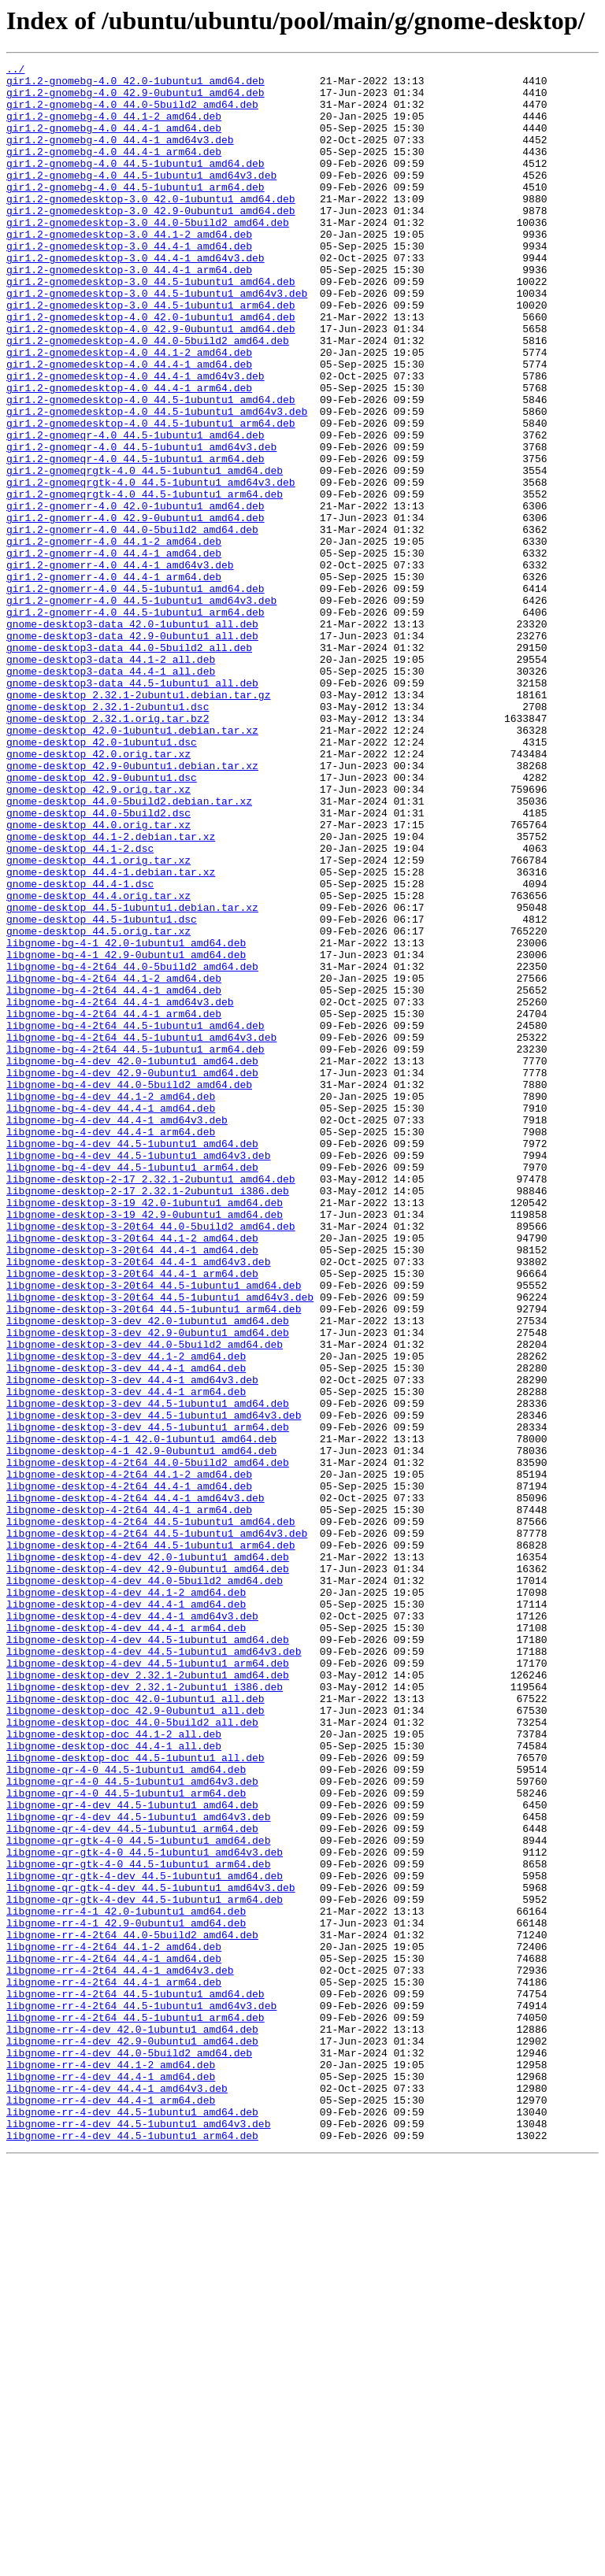 This screenshot has width=605, height=2576. Describe the element at coordinates (113, 1162) in the screenshot. I see `libgnome-bg-4-2t64_44.1-2_amd64.deb` at that location.